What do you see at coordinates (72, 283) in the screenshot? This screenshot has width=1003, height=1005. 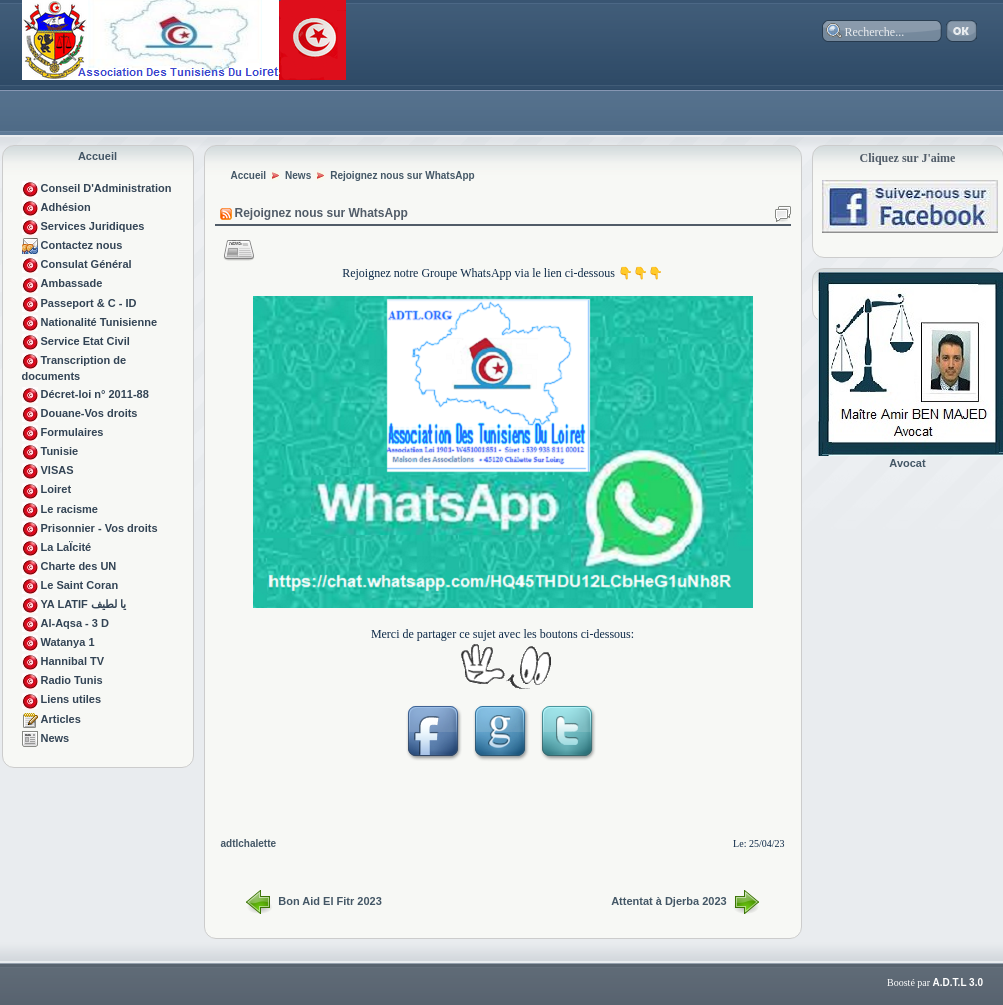 I see `Ambassade` at bounding box center [72, 283].